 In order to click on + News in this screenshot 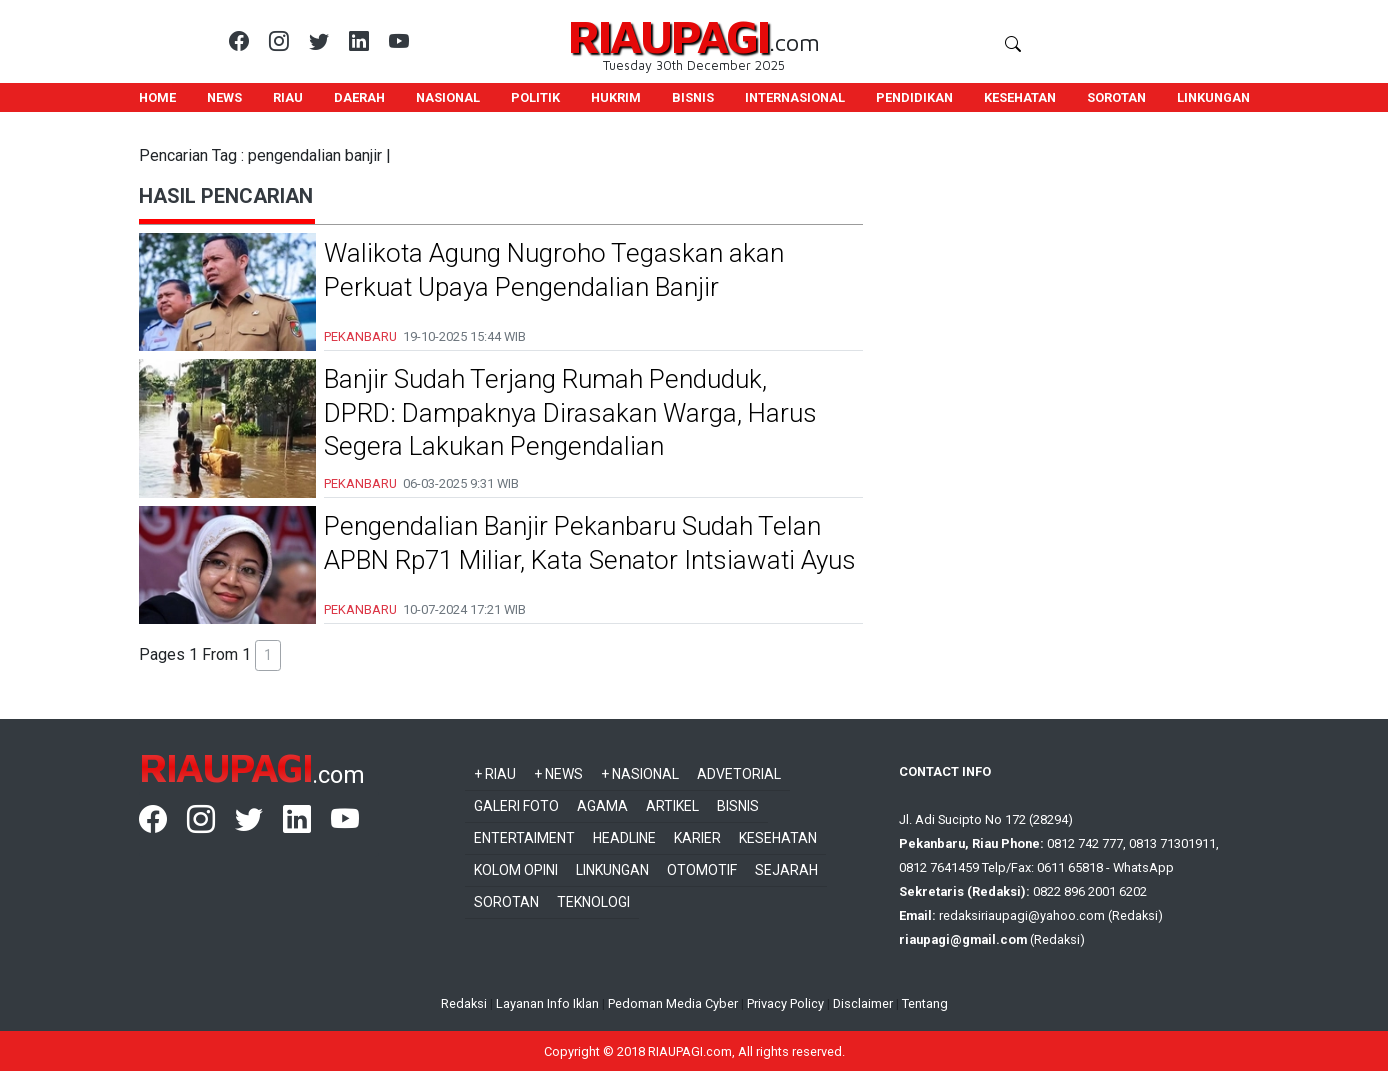, I will do `click(558, 774)`.